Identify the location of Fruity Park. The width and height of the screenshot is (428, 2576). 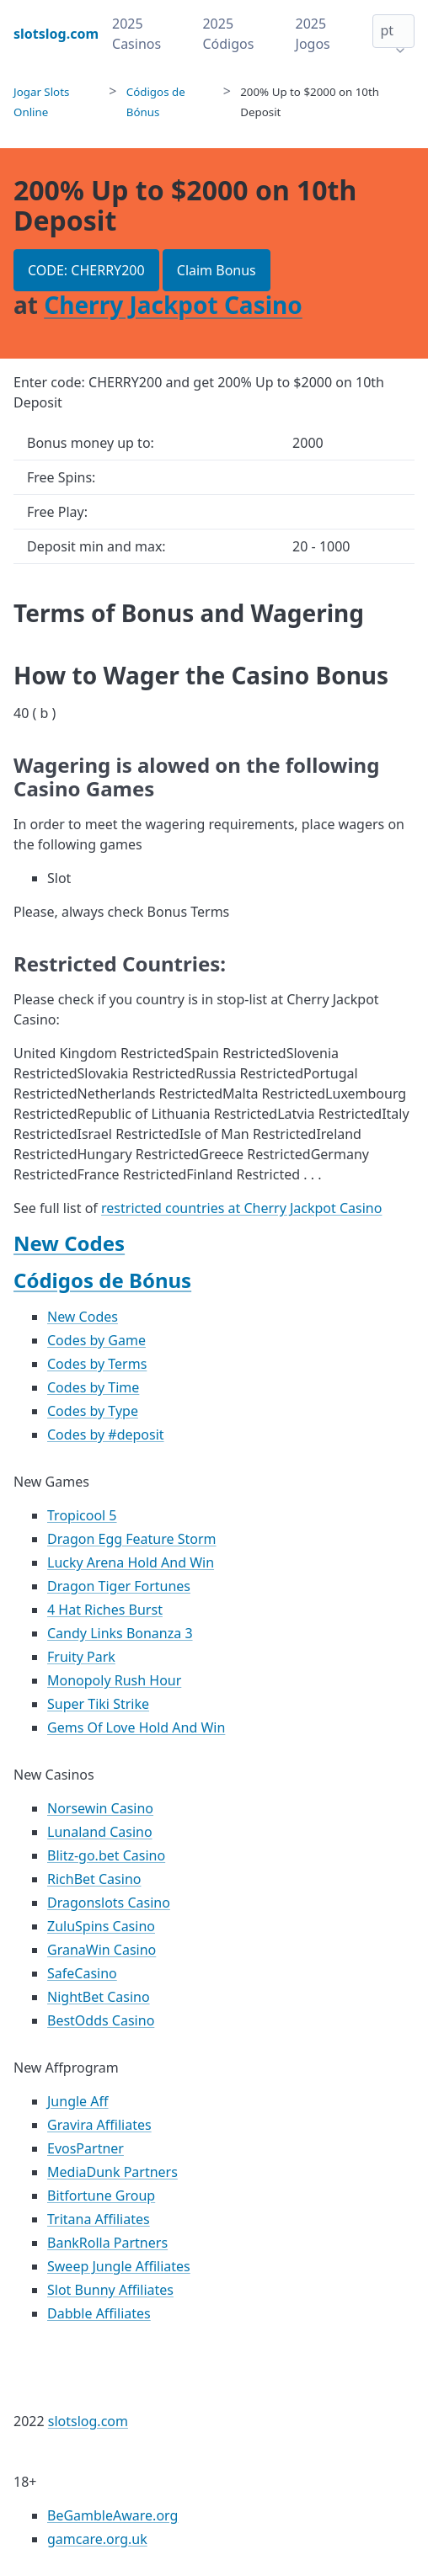
(81, 1656).